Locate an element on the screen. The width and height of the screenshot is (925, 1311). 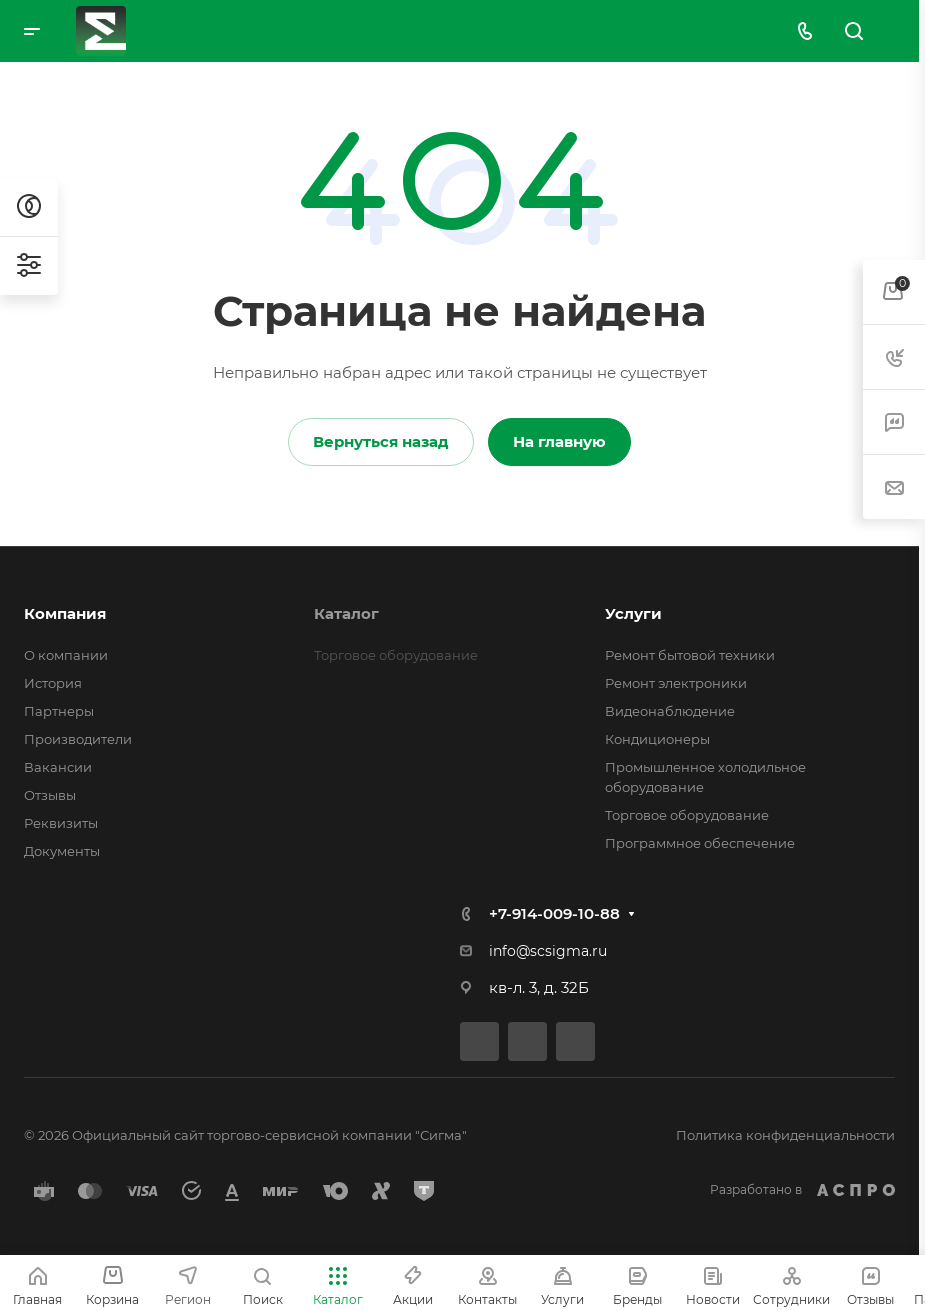
Видеонаблюдение is located at coordinates (670, 711).